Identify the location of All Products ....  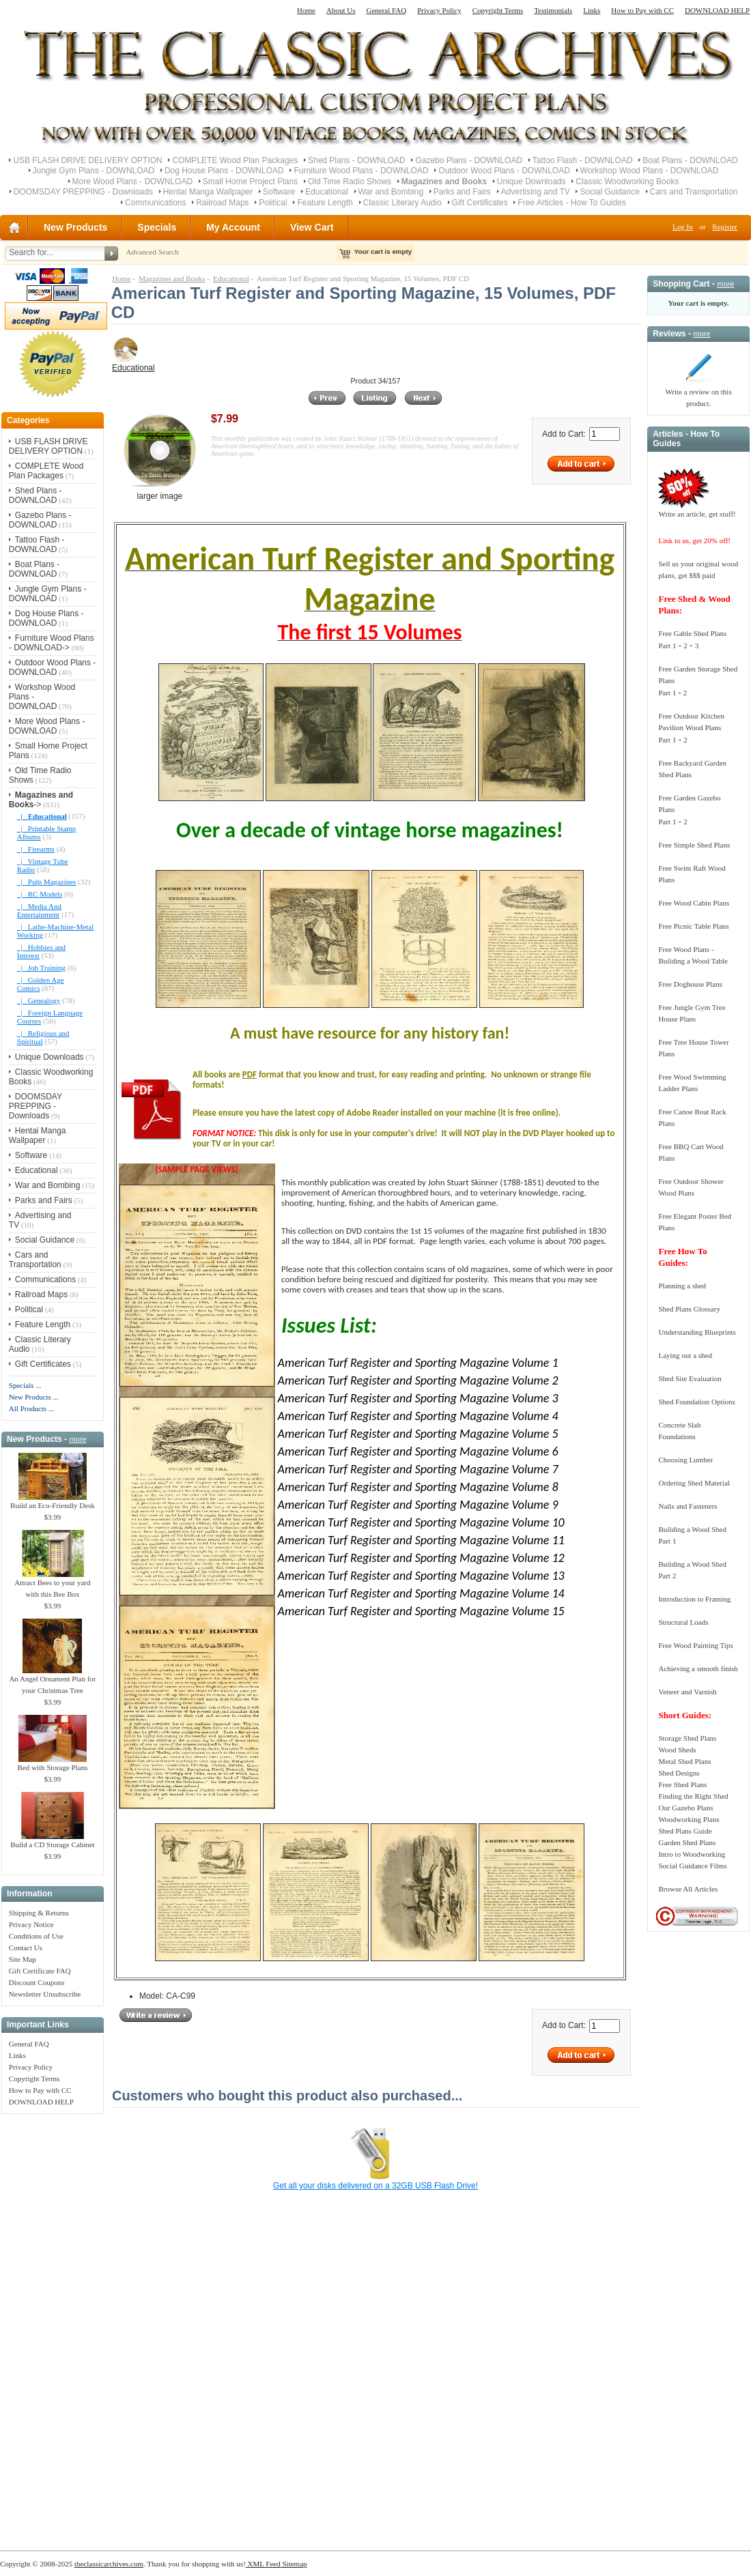
(31, 1408).